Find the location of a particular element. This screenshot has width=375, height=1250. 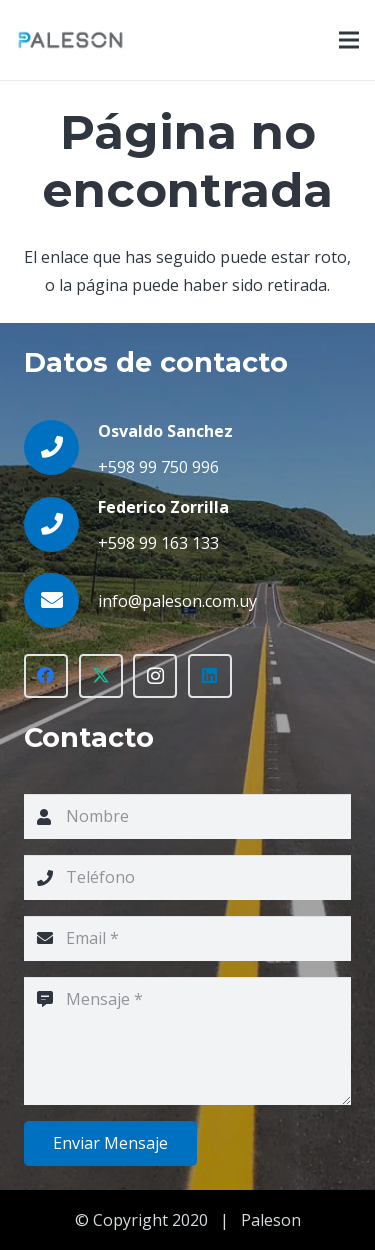

[Federico Zorrilla] is located at coordinates (61, 524).